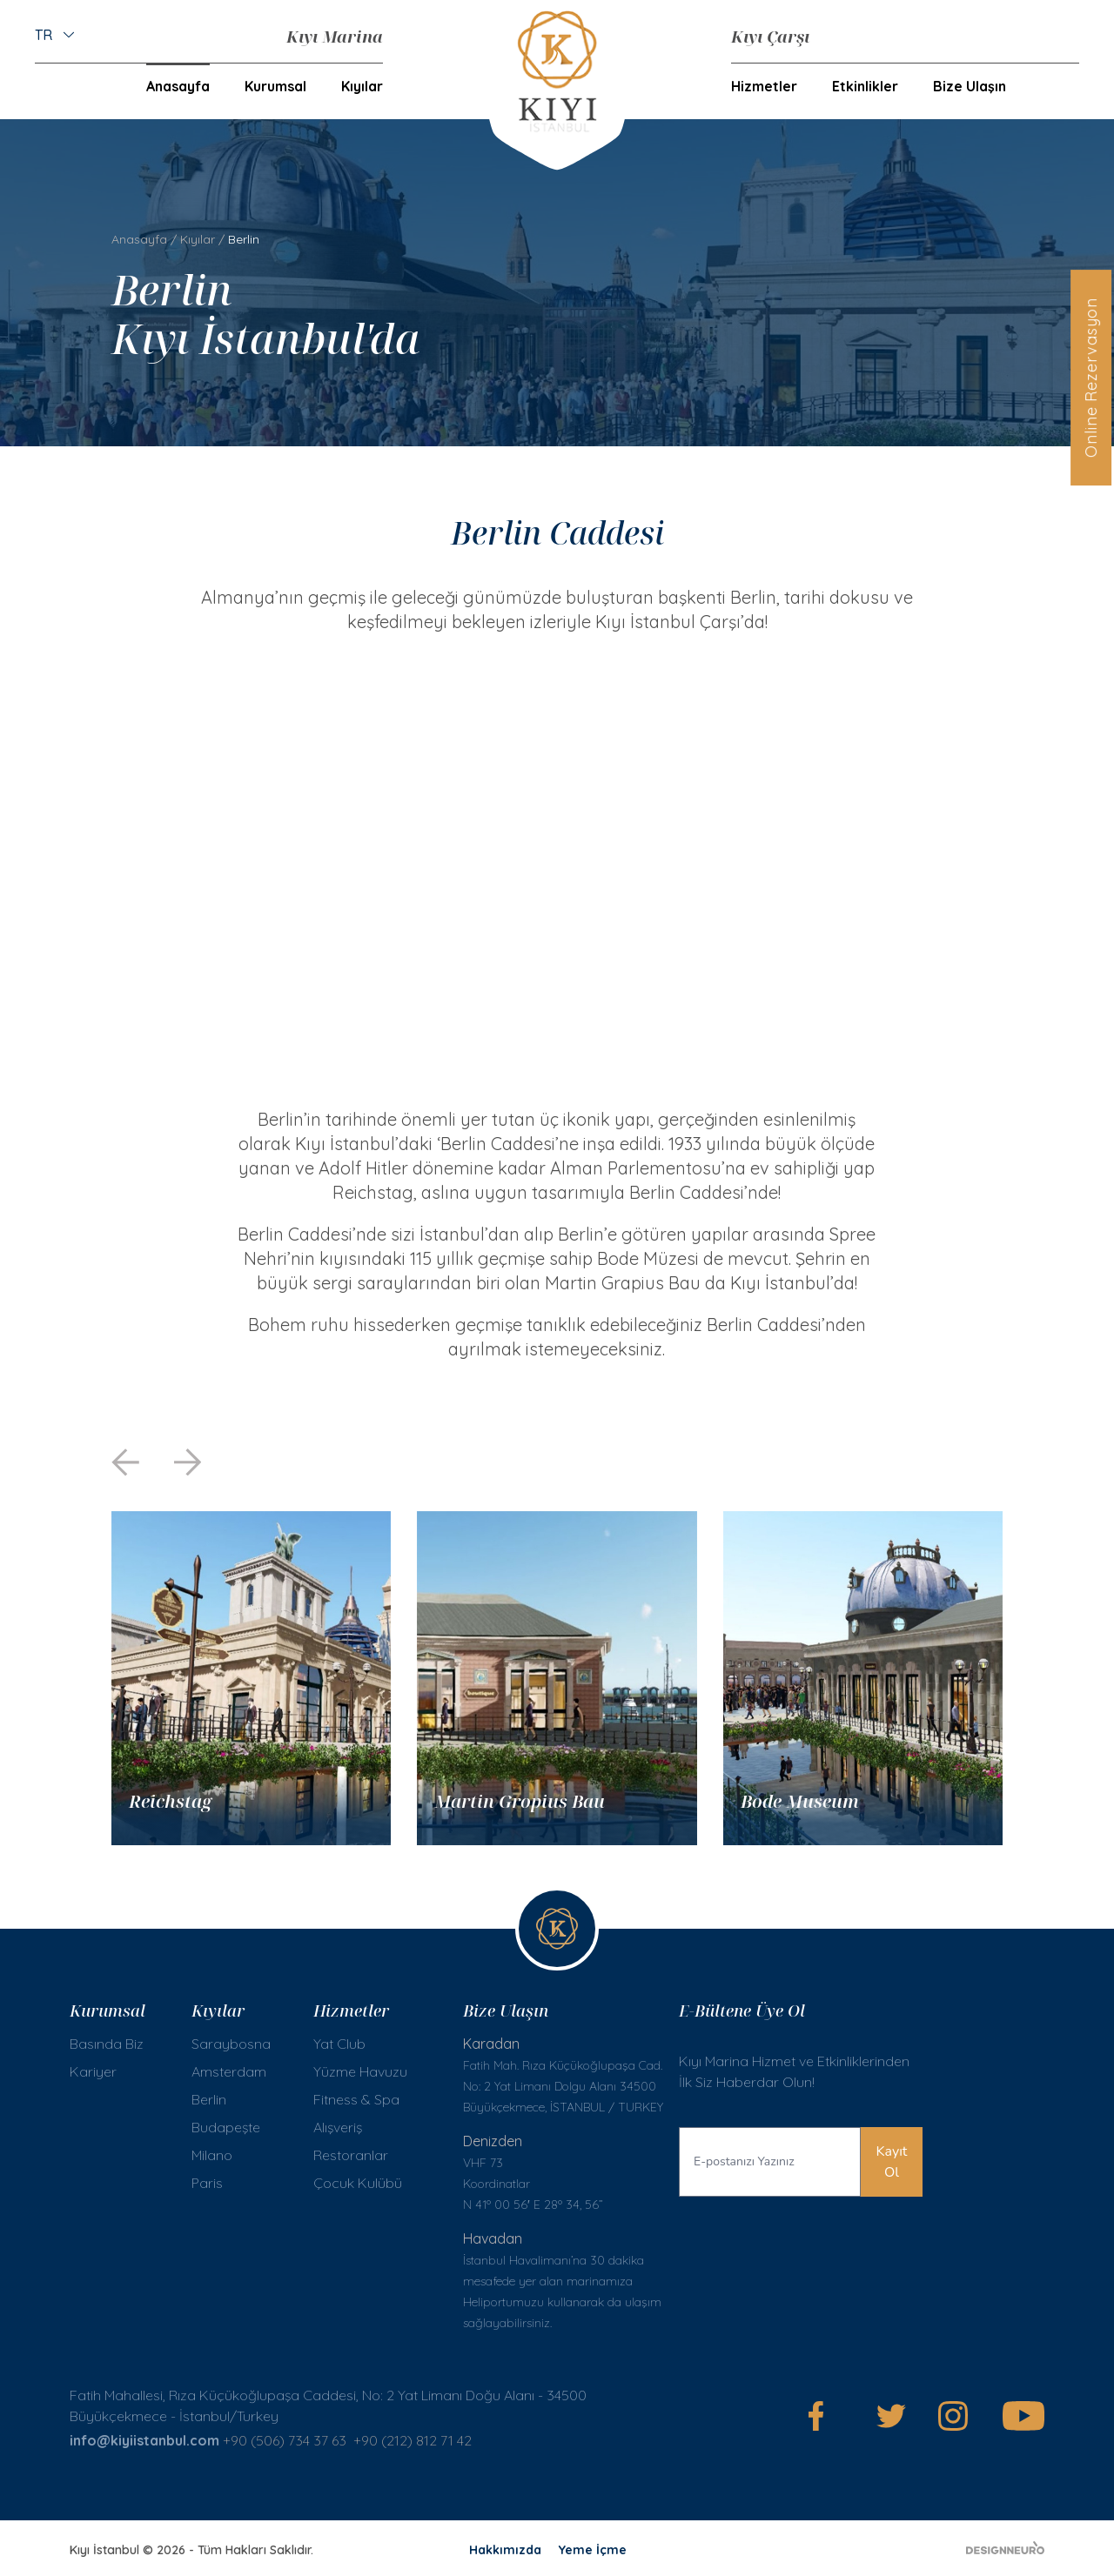 The height and width of the screenshot is (2576, 1114). What do you see at coordinates (334, 36) in the screenshot?
I see `Kıyı Marina` at bounding box center [334, 36].